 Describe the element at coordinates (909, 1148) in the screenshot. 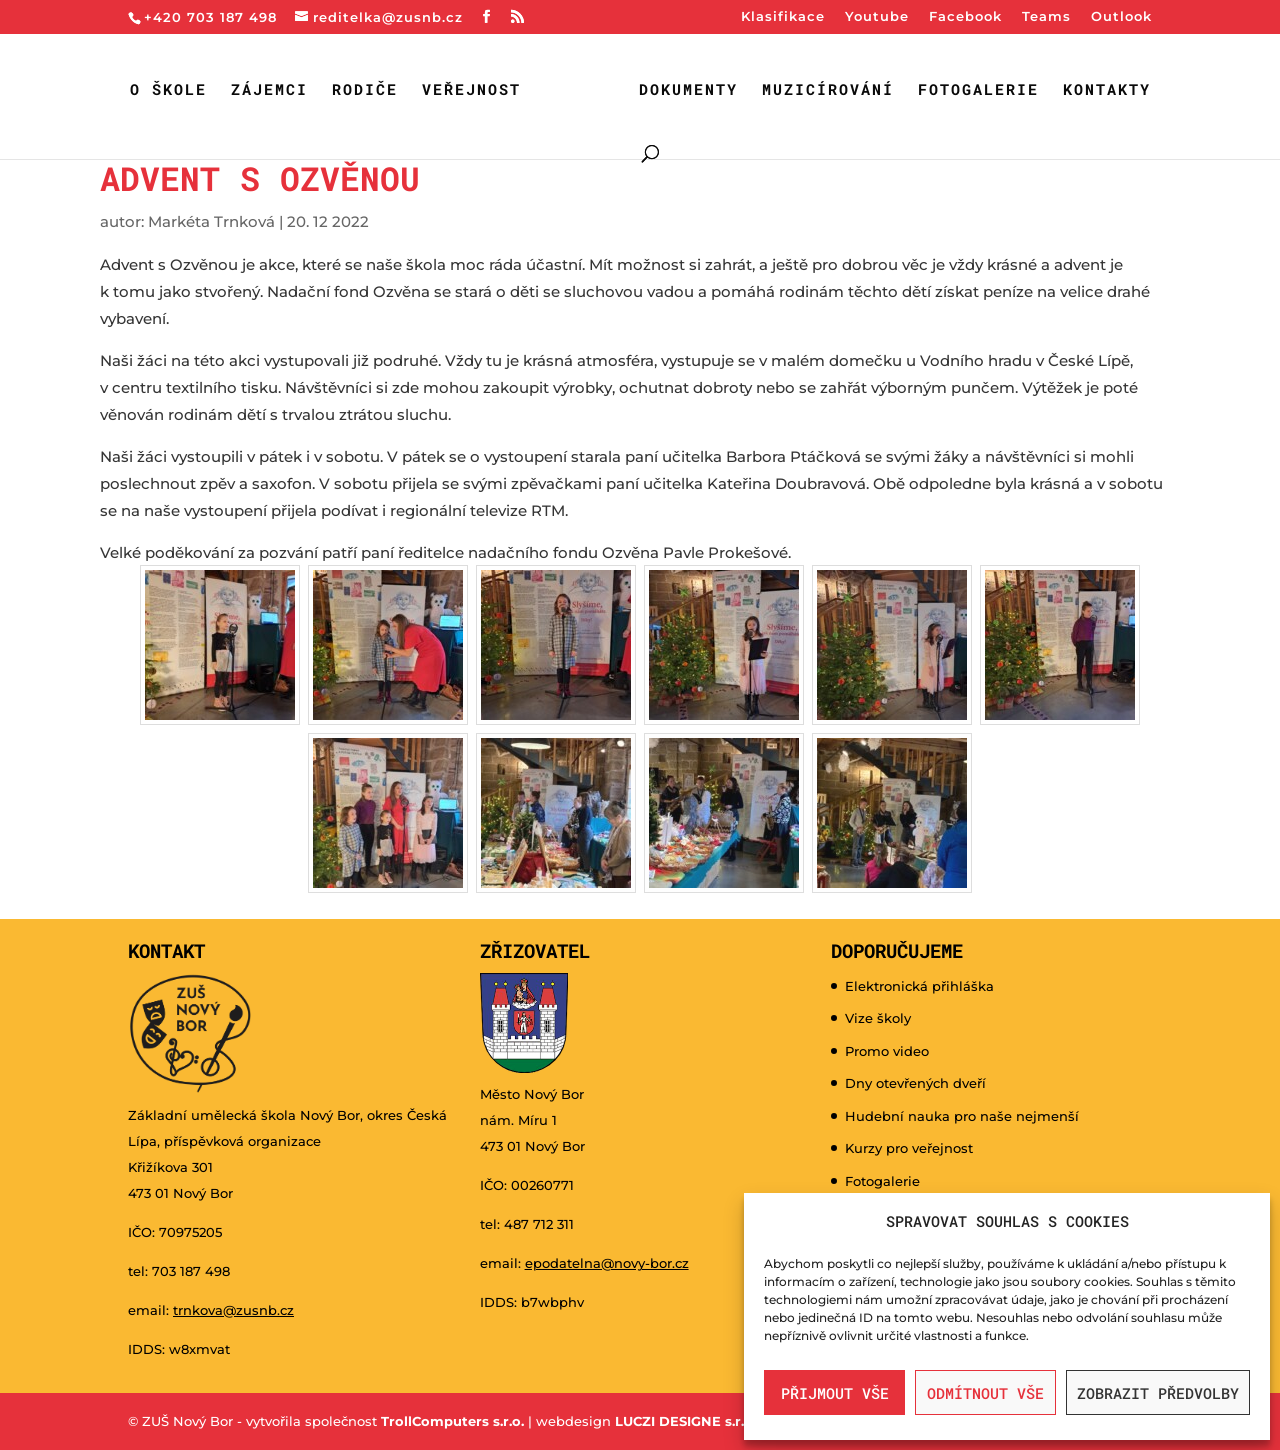

I see `Kurzy pro veřejnost` at that location.